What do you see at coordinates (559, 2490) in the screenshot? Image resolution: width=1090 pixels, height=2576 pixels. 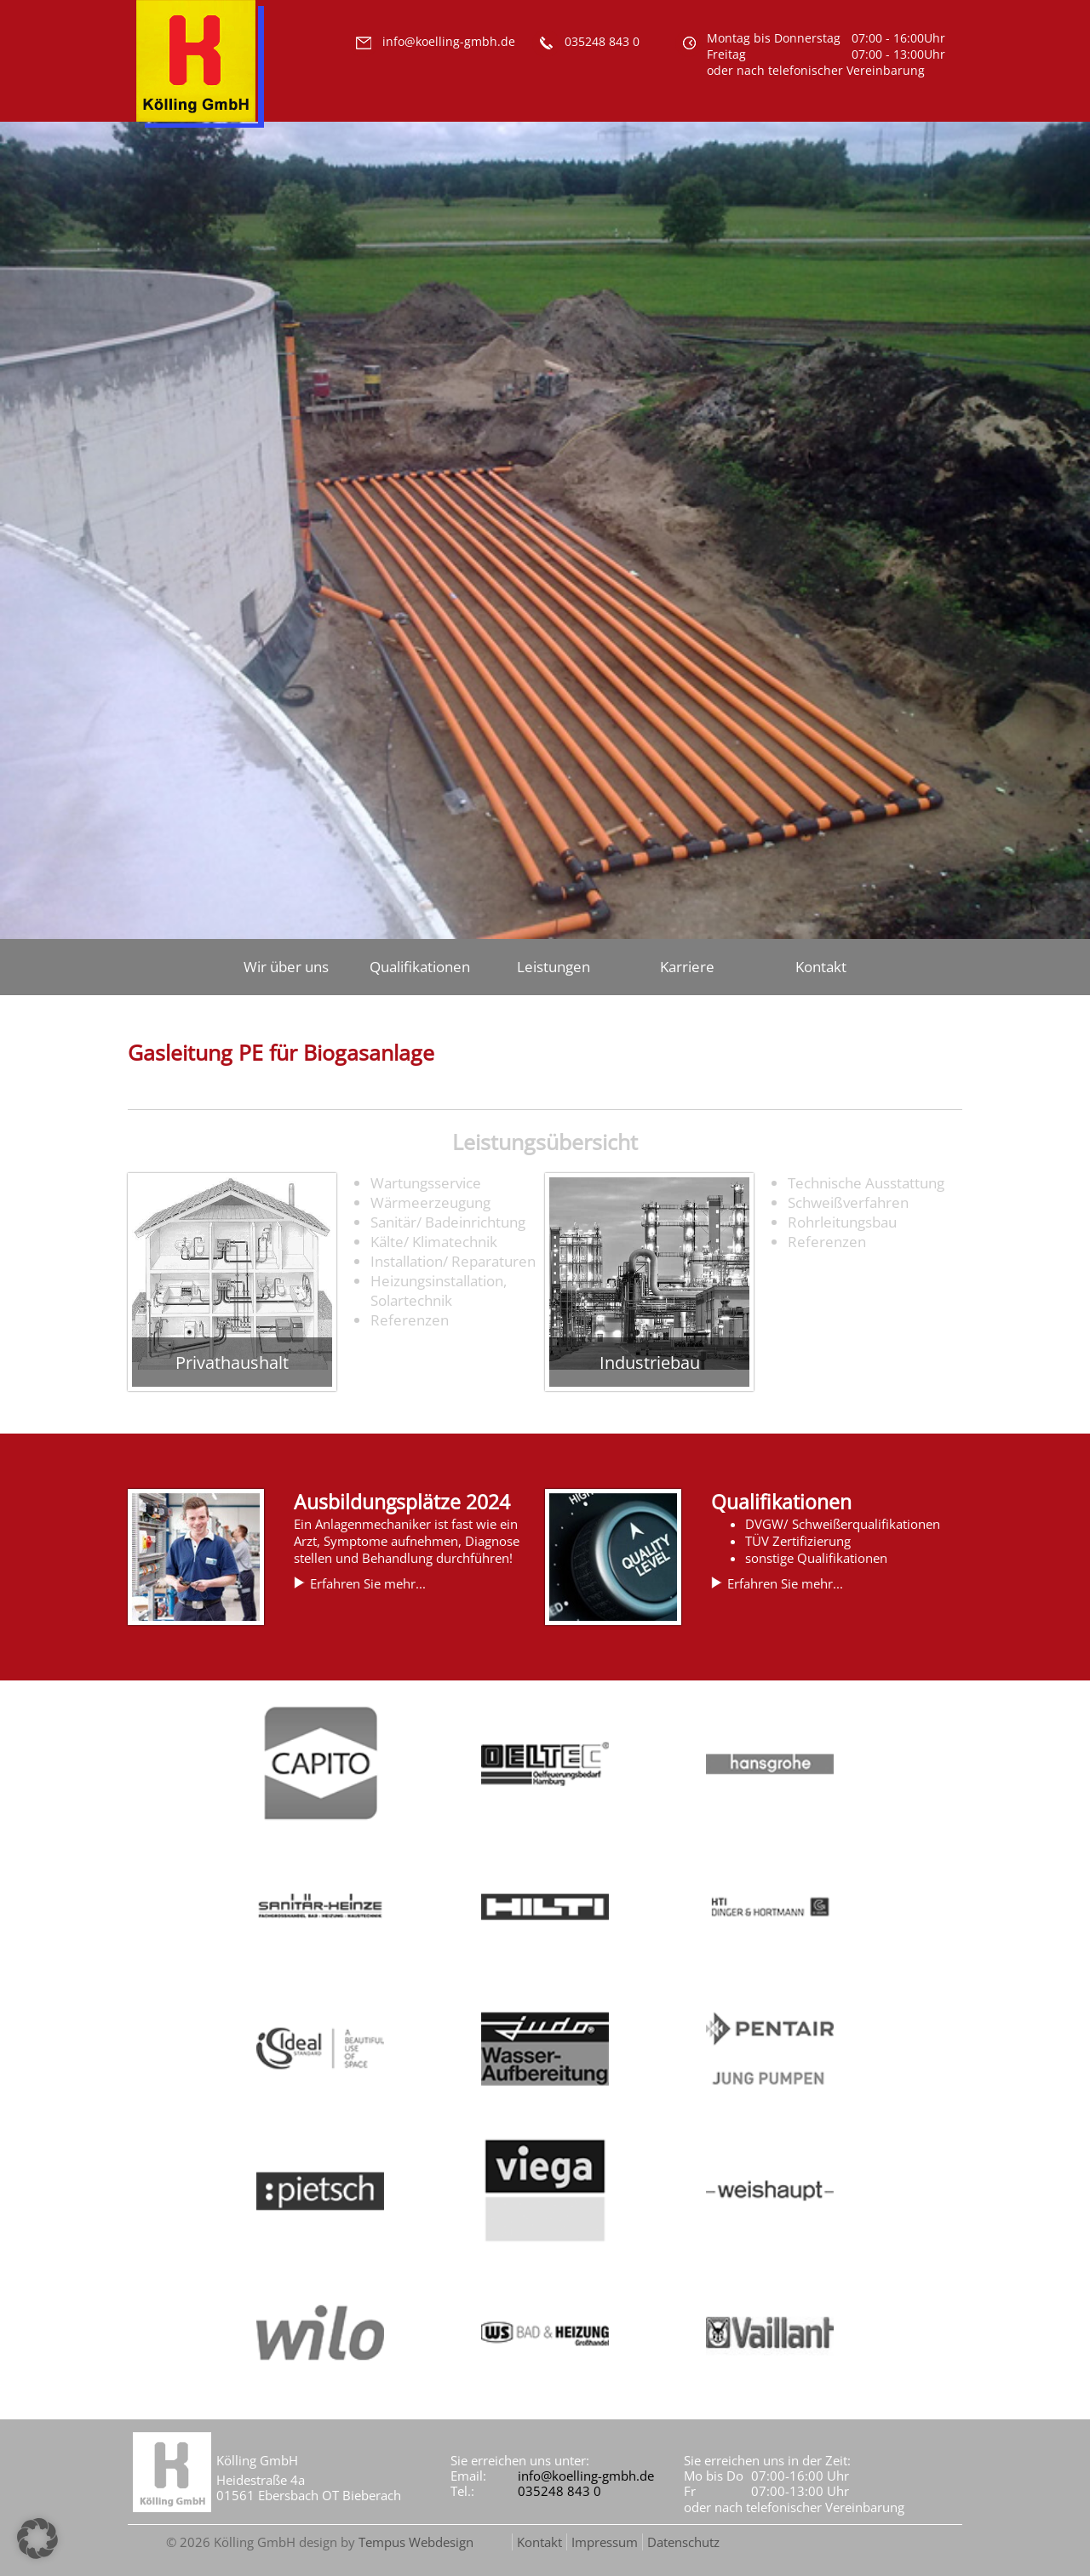 I see `035248 843 0` at bounding box center [559, 2490].